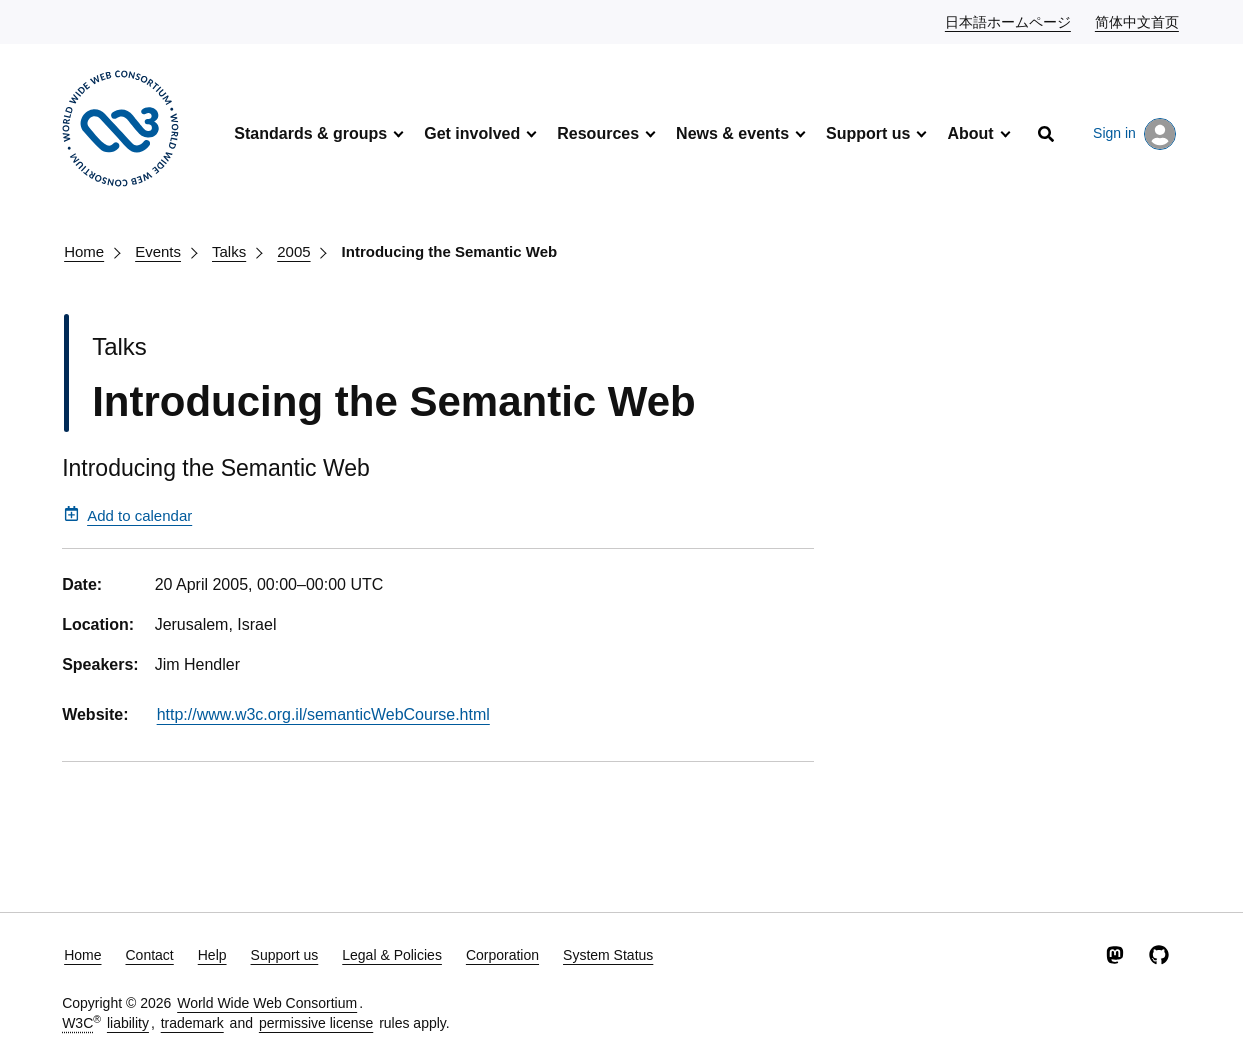 This screenshot has width=1243, height=1058. What do you see at coordinates (128, 1023) in the screenshot?
I see `liability` at bounding box center [128, 1023].